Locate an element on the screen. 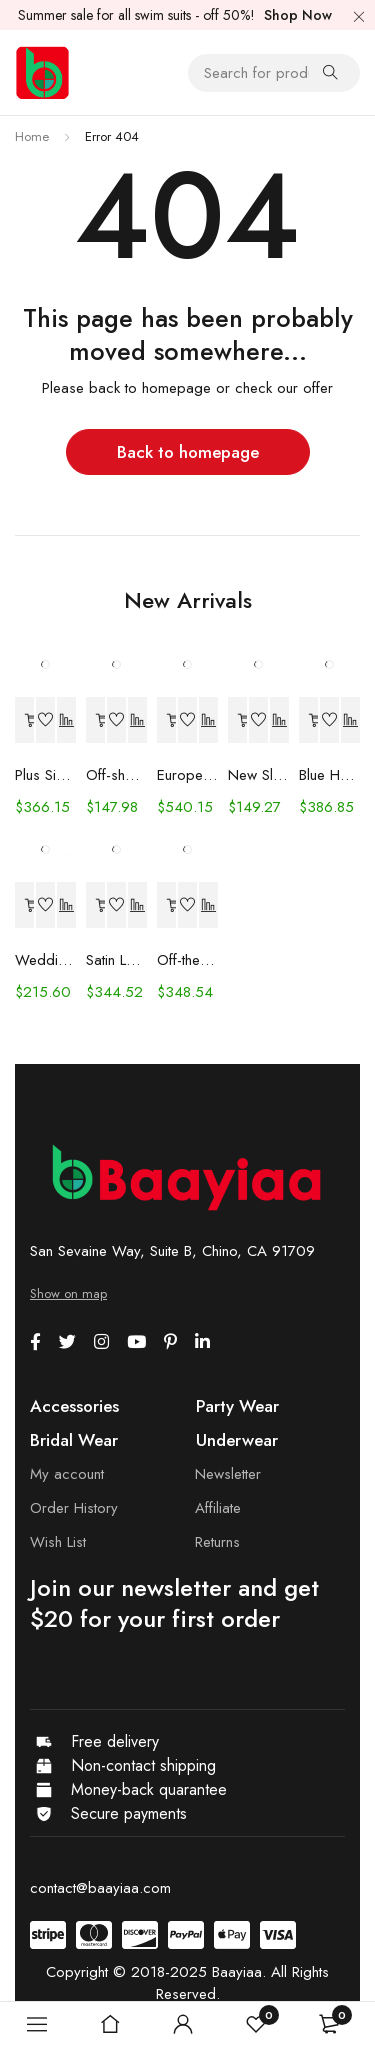  European And American Women's Clothing Handmade Flower Dress Gauze Skirt is located at coordinates (187, 775).